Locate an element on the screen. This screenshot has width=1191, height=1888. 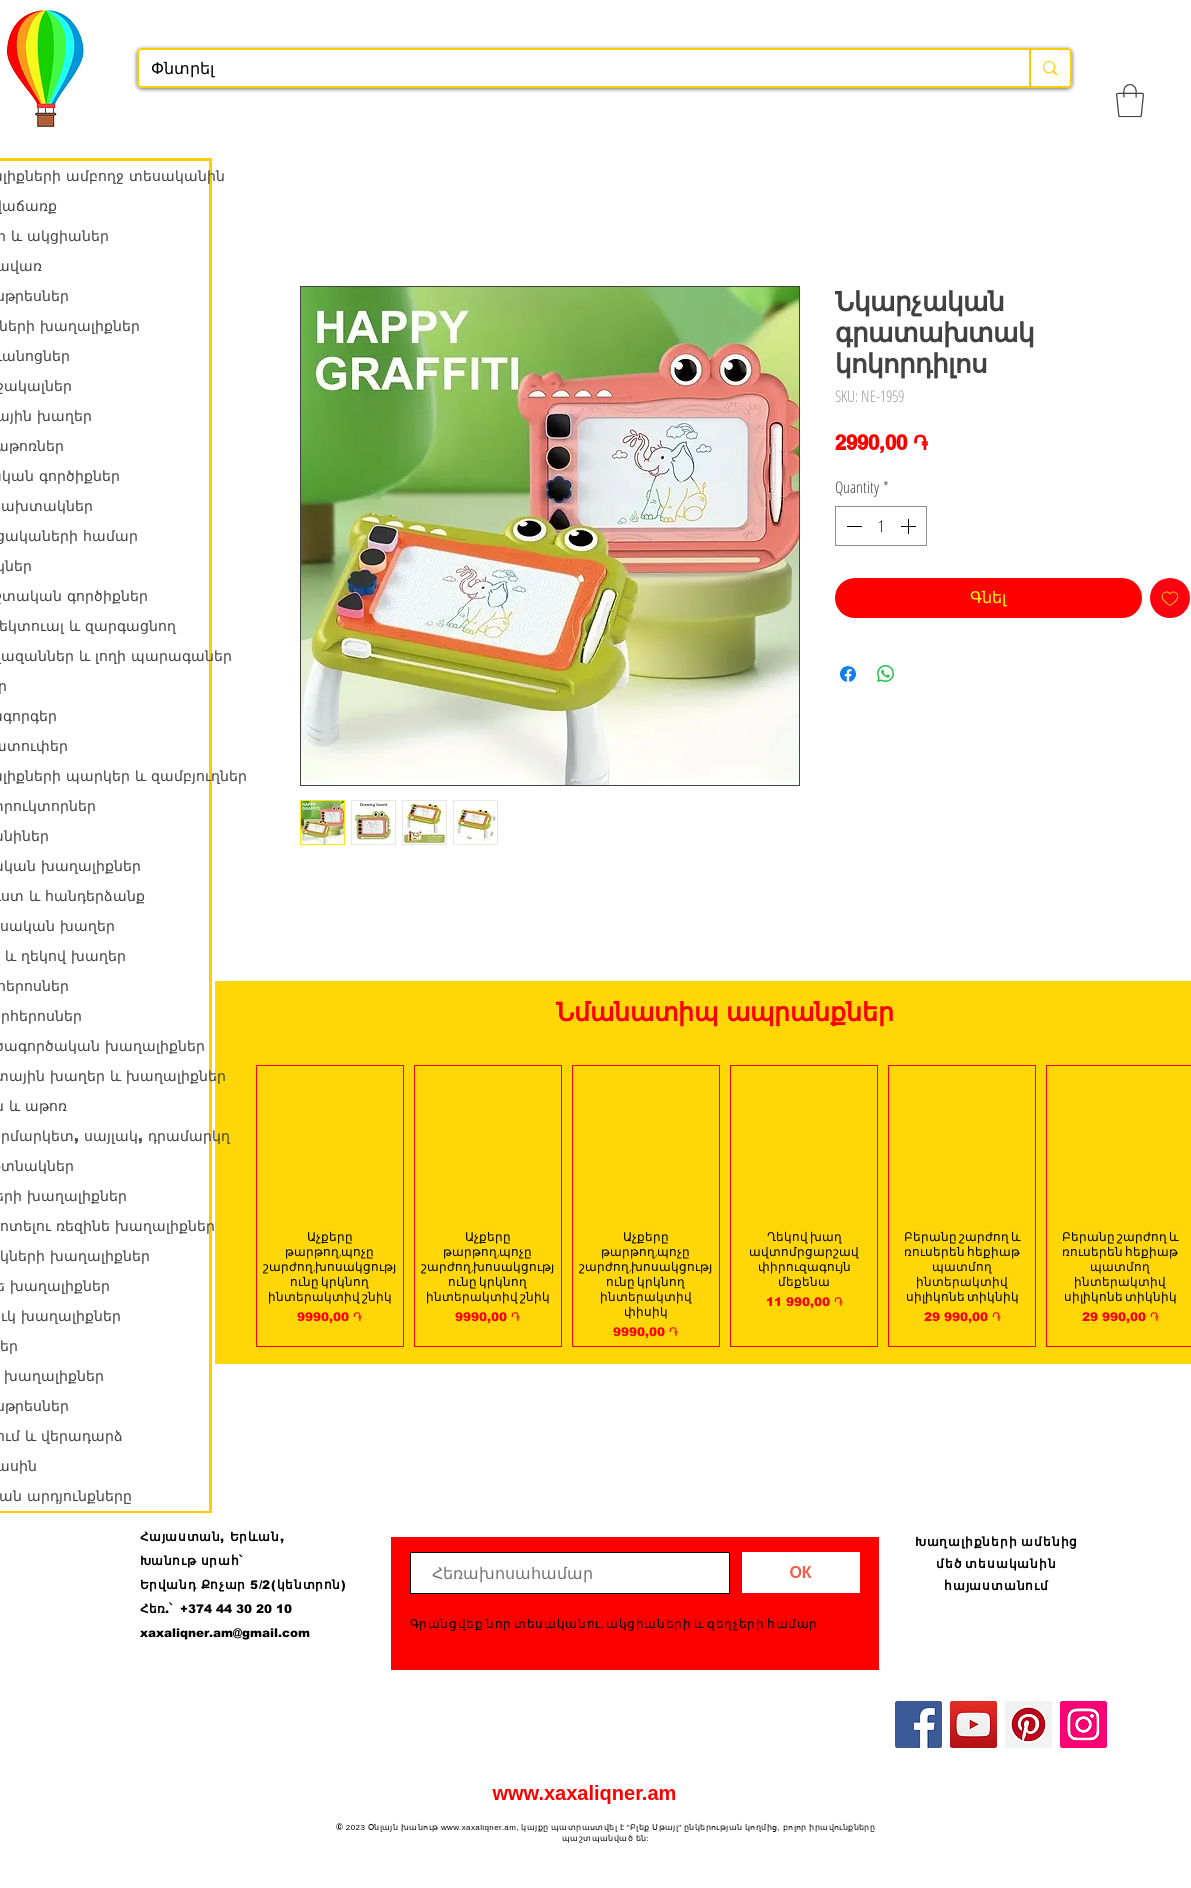
[Increment] is located at coordinates (910, 526).